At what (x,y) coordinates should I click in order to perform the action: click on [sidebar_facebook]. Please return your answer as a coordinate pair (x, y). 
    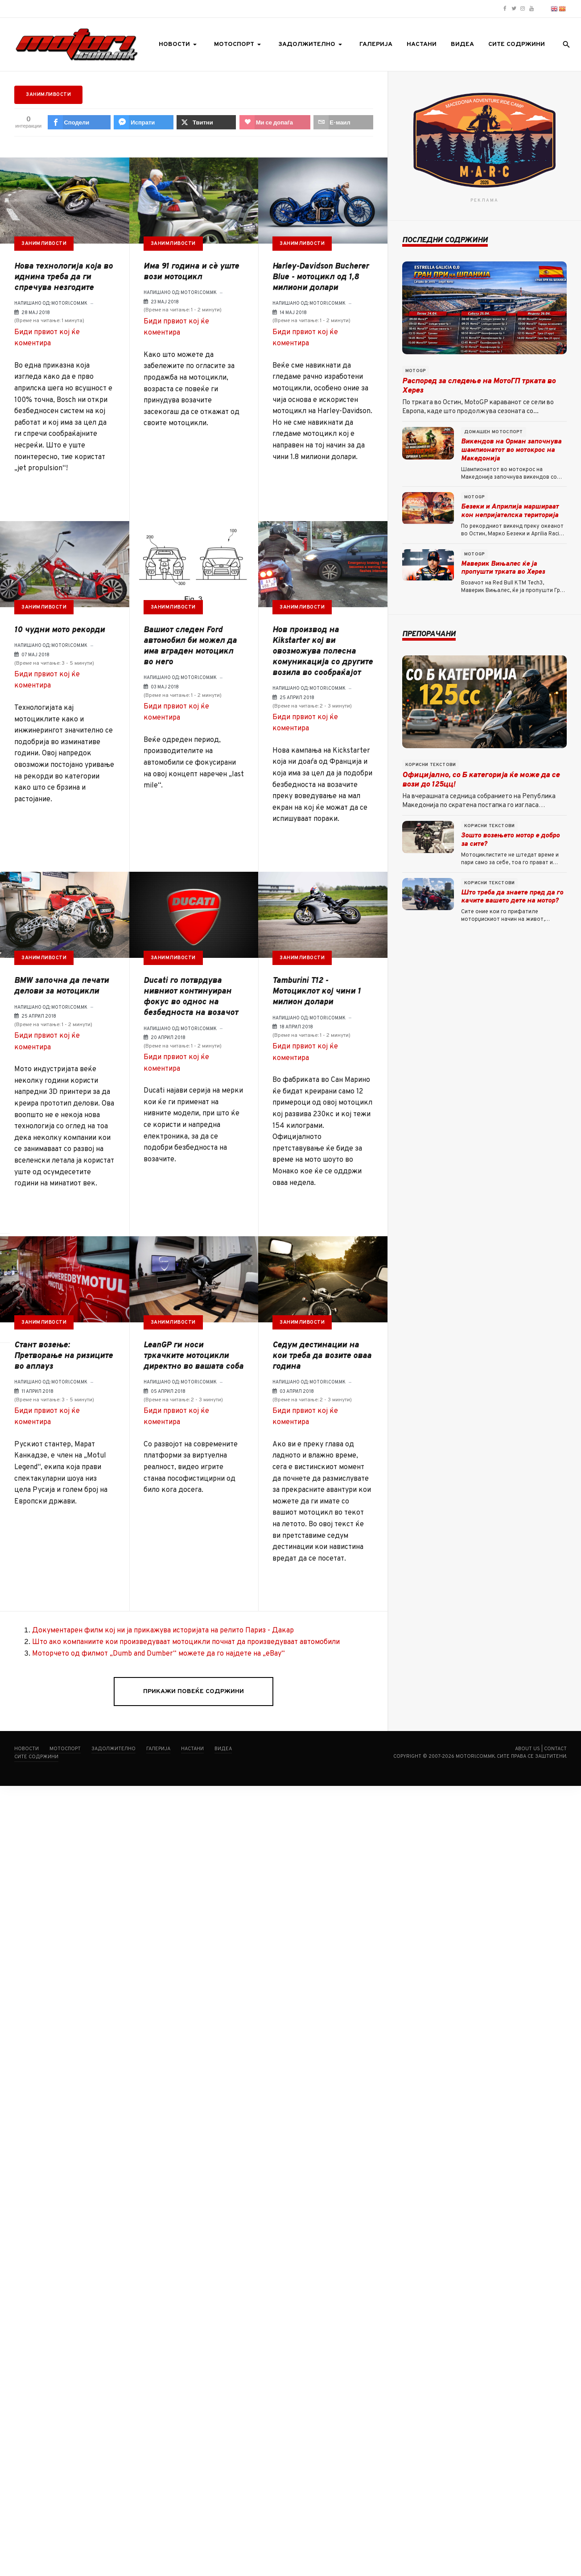
    Looking at the image, I should click on (10, 1249).